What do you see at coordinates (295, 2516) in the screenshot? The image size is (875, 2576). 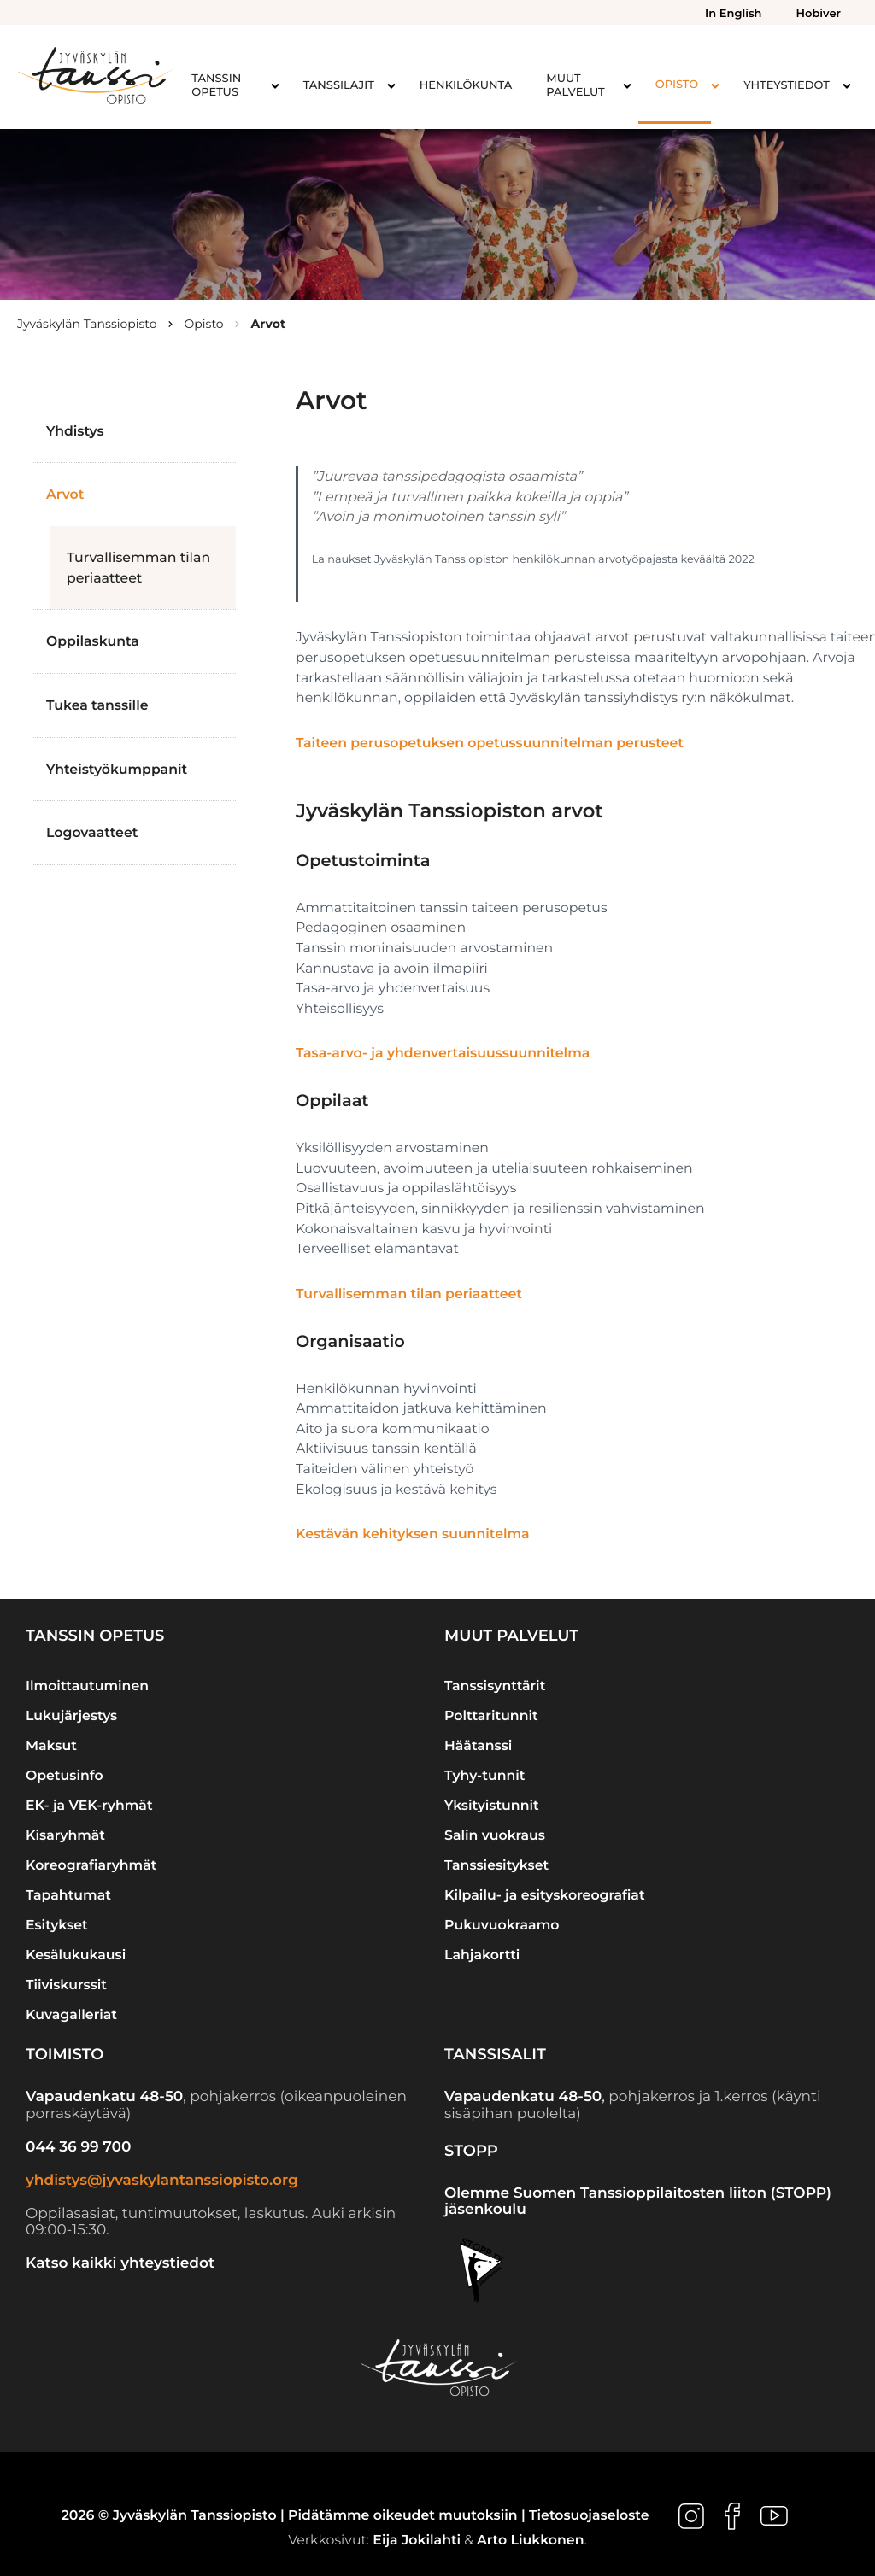 I see `2026 © Jyväskylän Tanssiopisto | Pidätämme oikeudet muutoksiin |` at bounding box center [295, 2516].